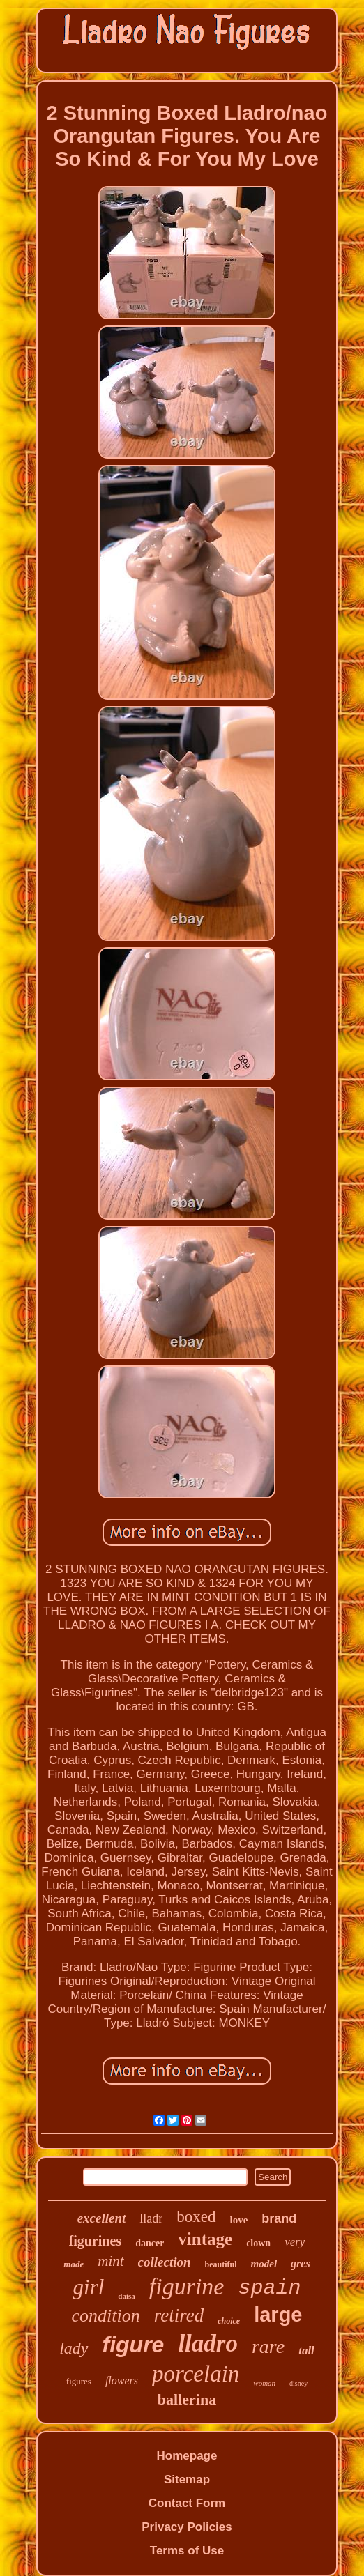 This screenshot has width=364, height=2576. I want to click on Privacy Policies, so click(187, 2526).